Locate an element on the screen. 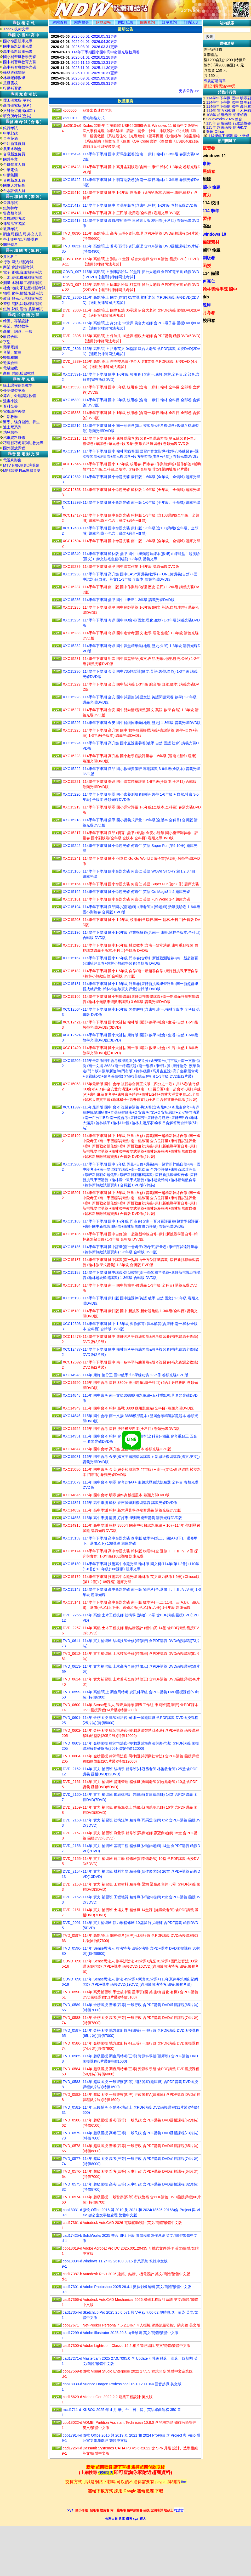 Image resolution: width=251 pixels, height=2576 pixels. 114 學年 is located at coordinates (211, 210).